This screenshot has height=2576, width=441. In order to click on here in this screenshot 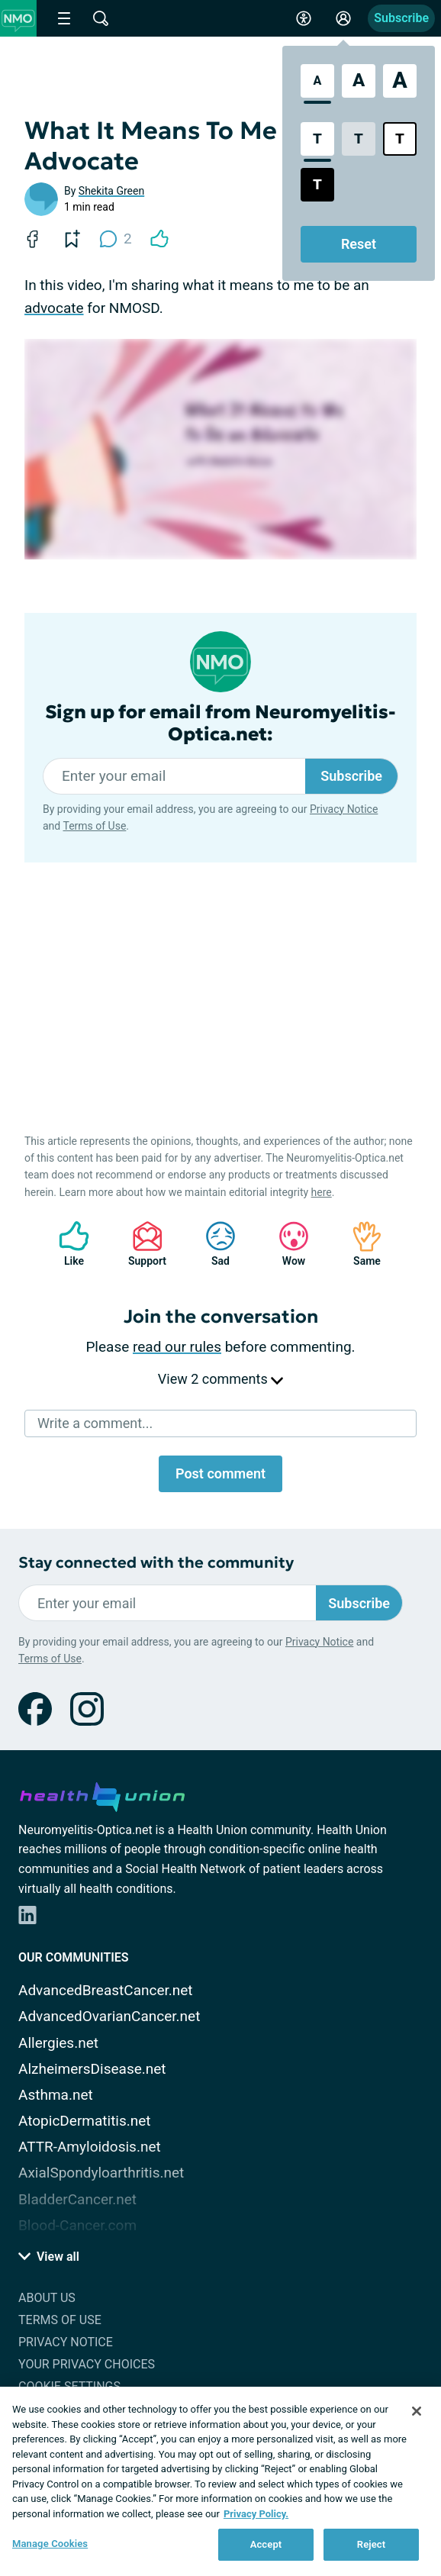, I will do `click(321, 1192)`.